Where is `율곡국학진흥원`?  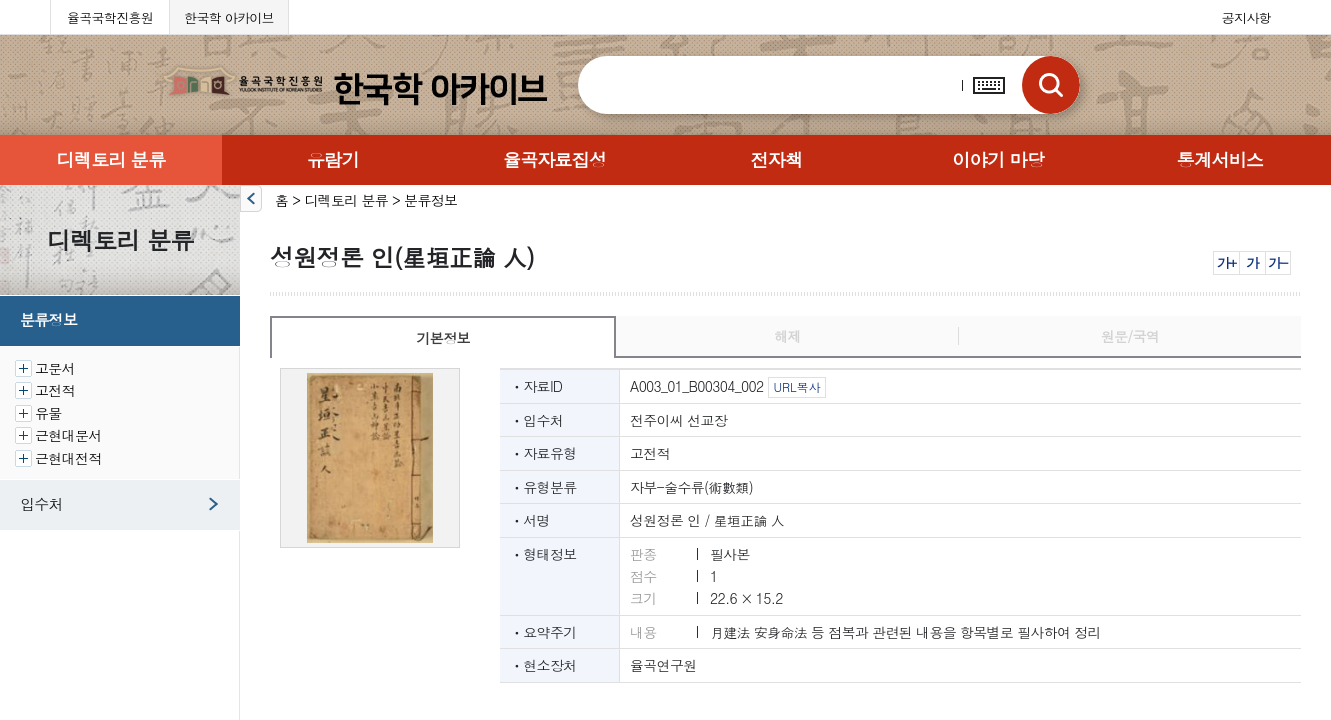 율곡국학진흥원 is located at coordinates (110, 17).